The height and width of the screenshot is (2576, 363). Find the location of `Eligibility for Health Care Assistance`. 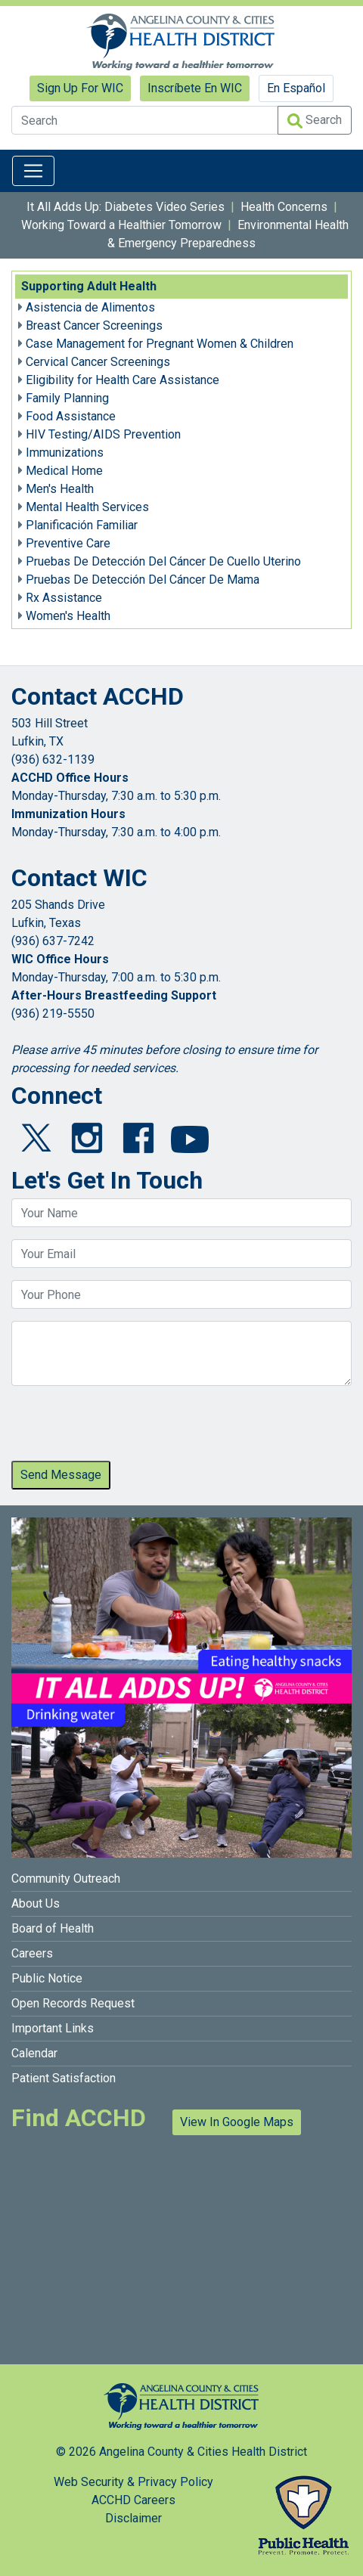

Eligibility for Health Care Assistance is located at coordinates (122, 380).